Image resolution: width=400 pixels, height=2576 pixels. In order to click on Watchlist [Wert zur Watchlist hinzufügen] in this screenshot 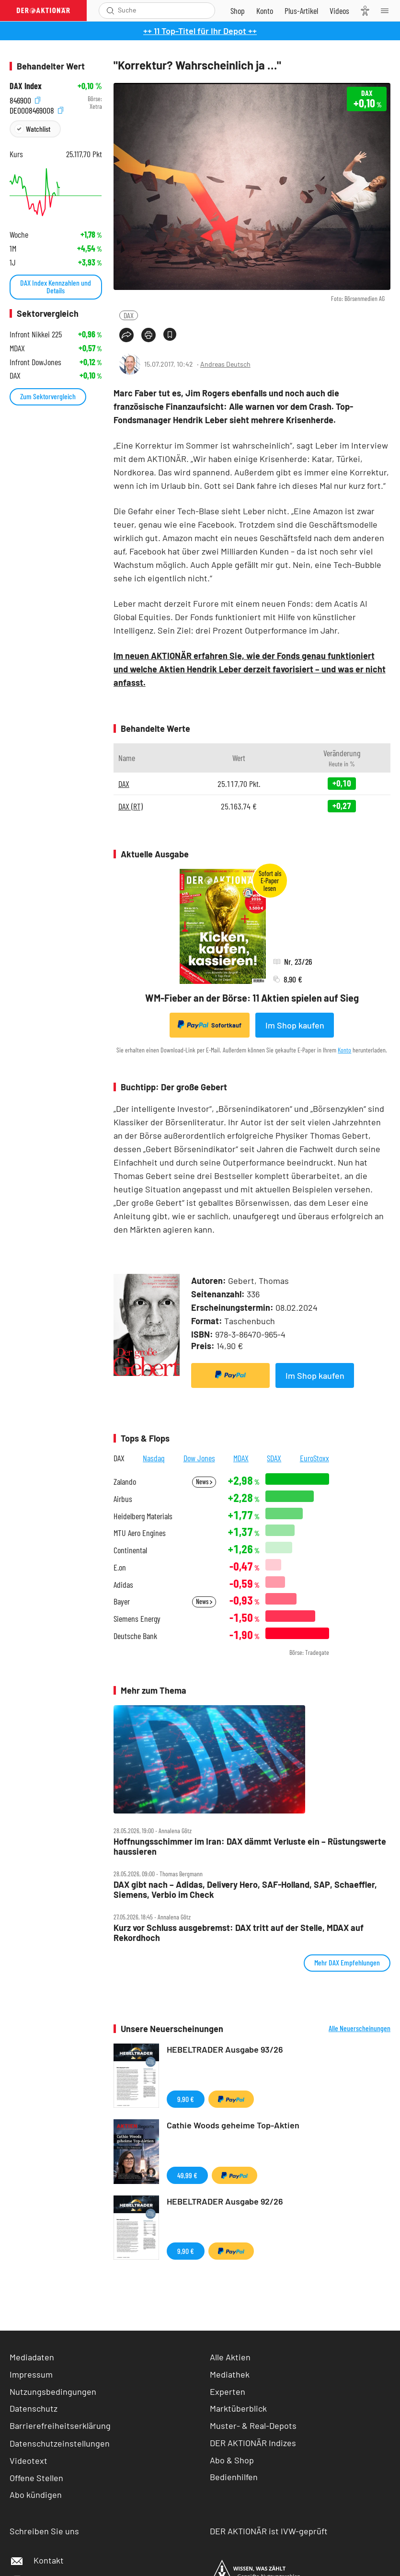, I will do `click(38, 128)`.